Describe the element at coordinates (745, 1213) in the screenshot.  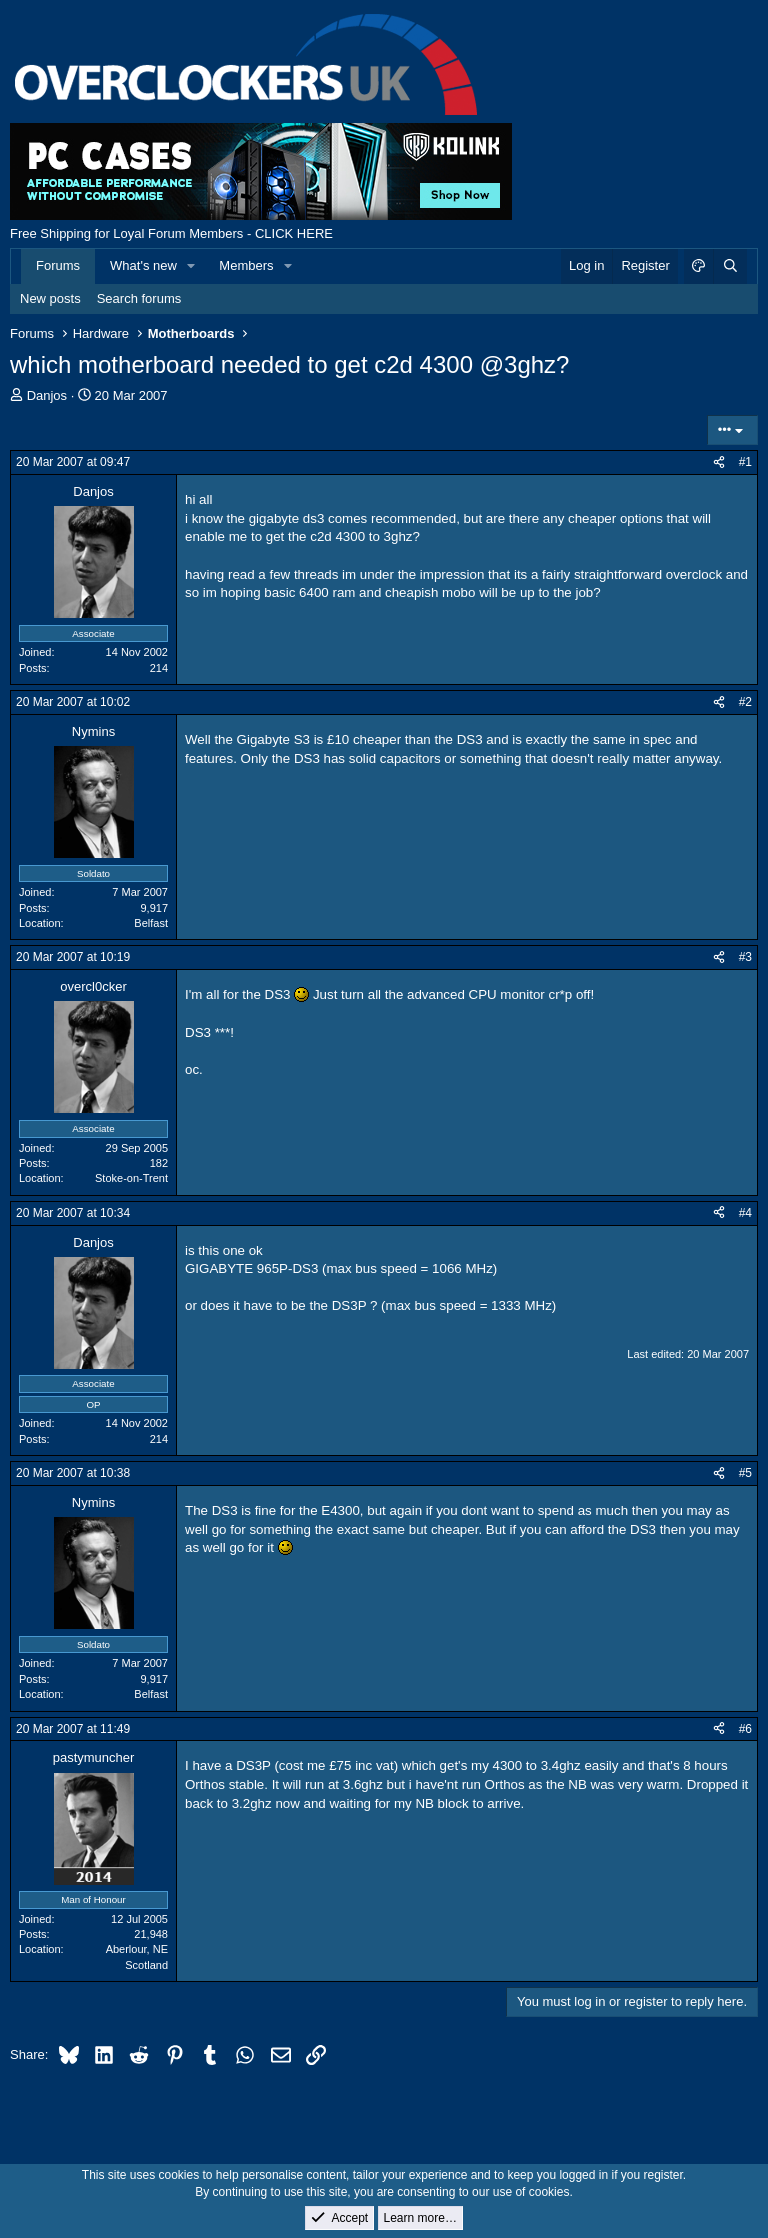
I see `#4` at that location.